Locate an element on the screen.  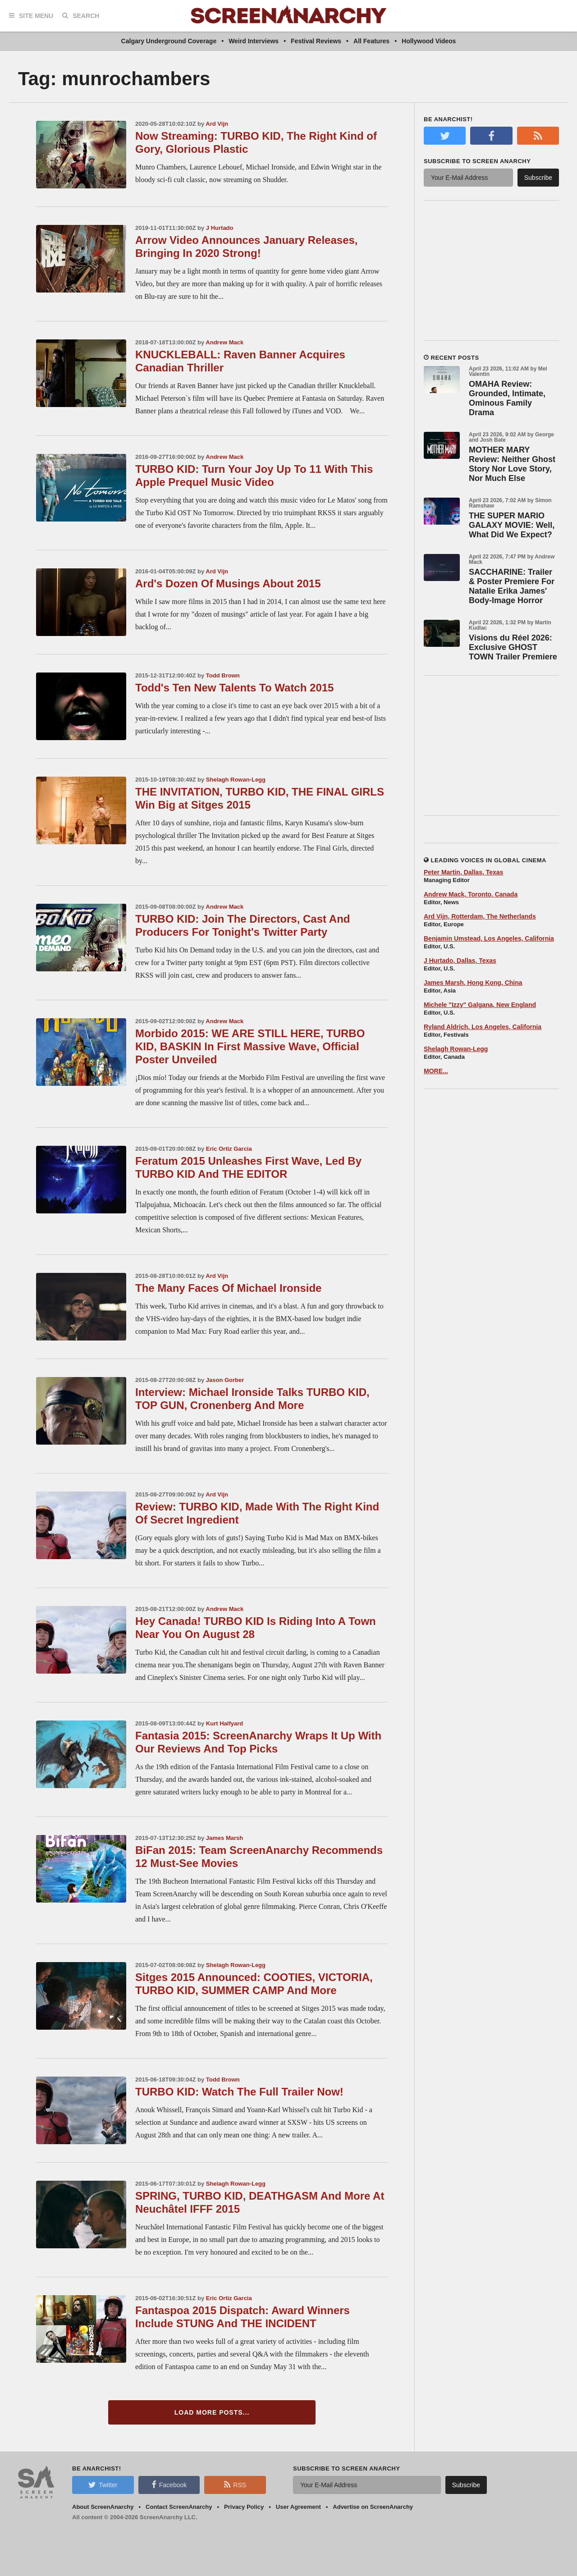
SACCHARINE: Trailer & Poster Premiere For Natalie Erika James' Body-Image Horror is located at coordinates (511, 586).